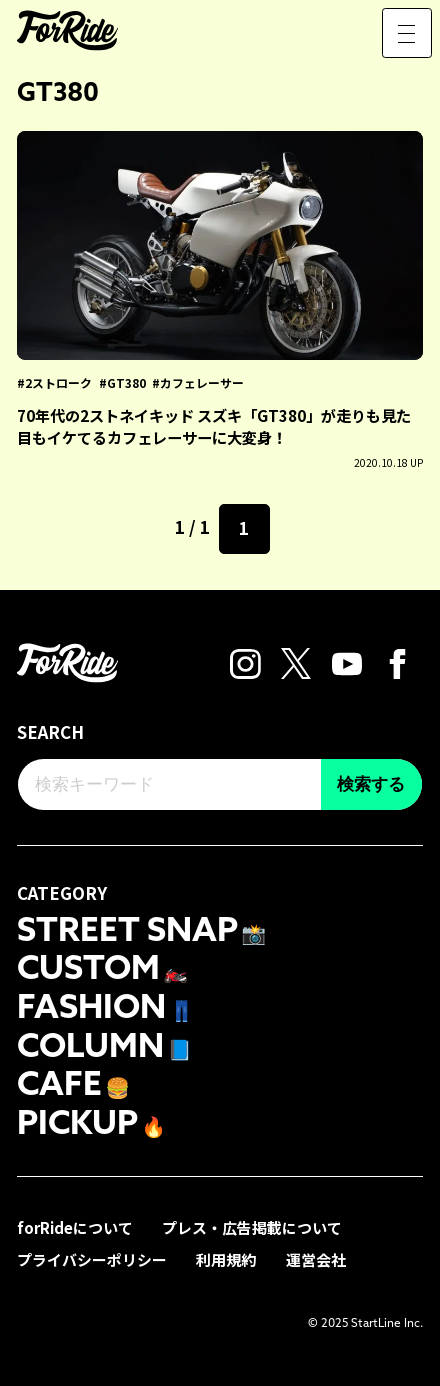 This screenshot has width=440, height=1386. Describe the element at coordinates (226, 1256) in the screenshot. I see `利用規約` at that location.